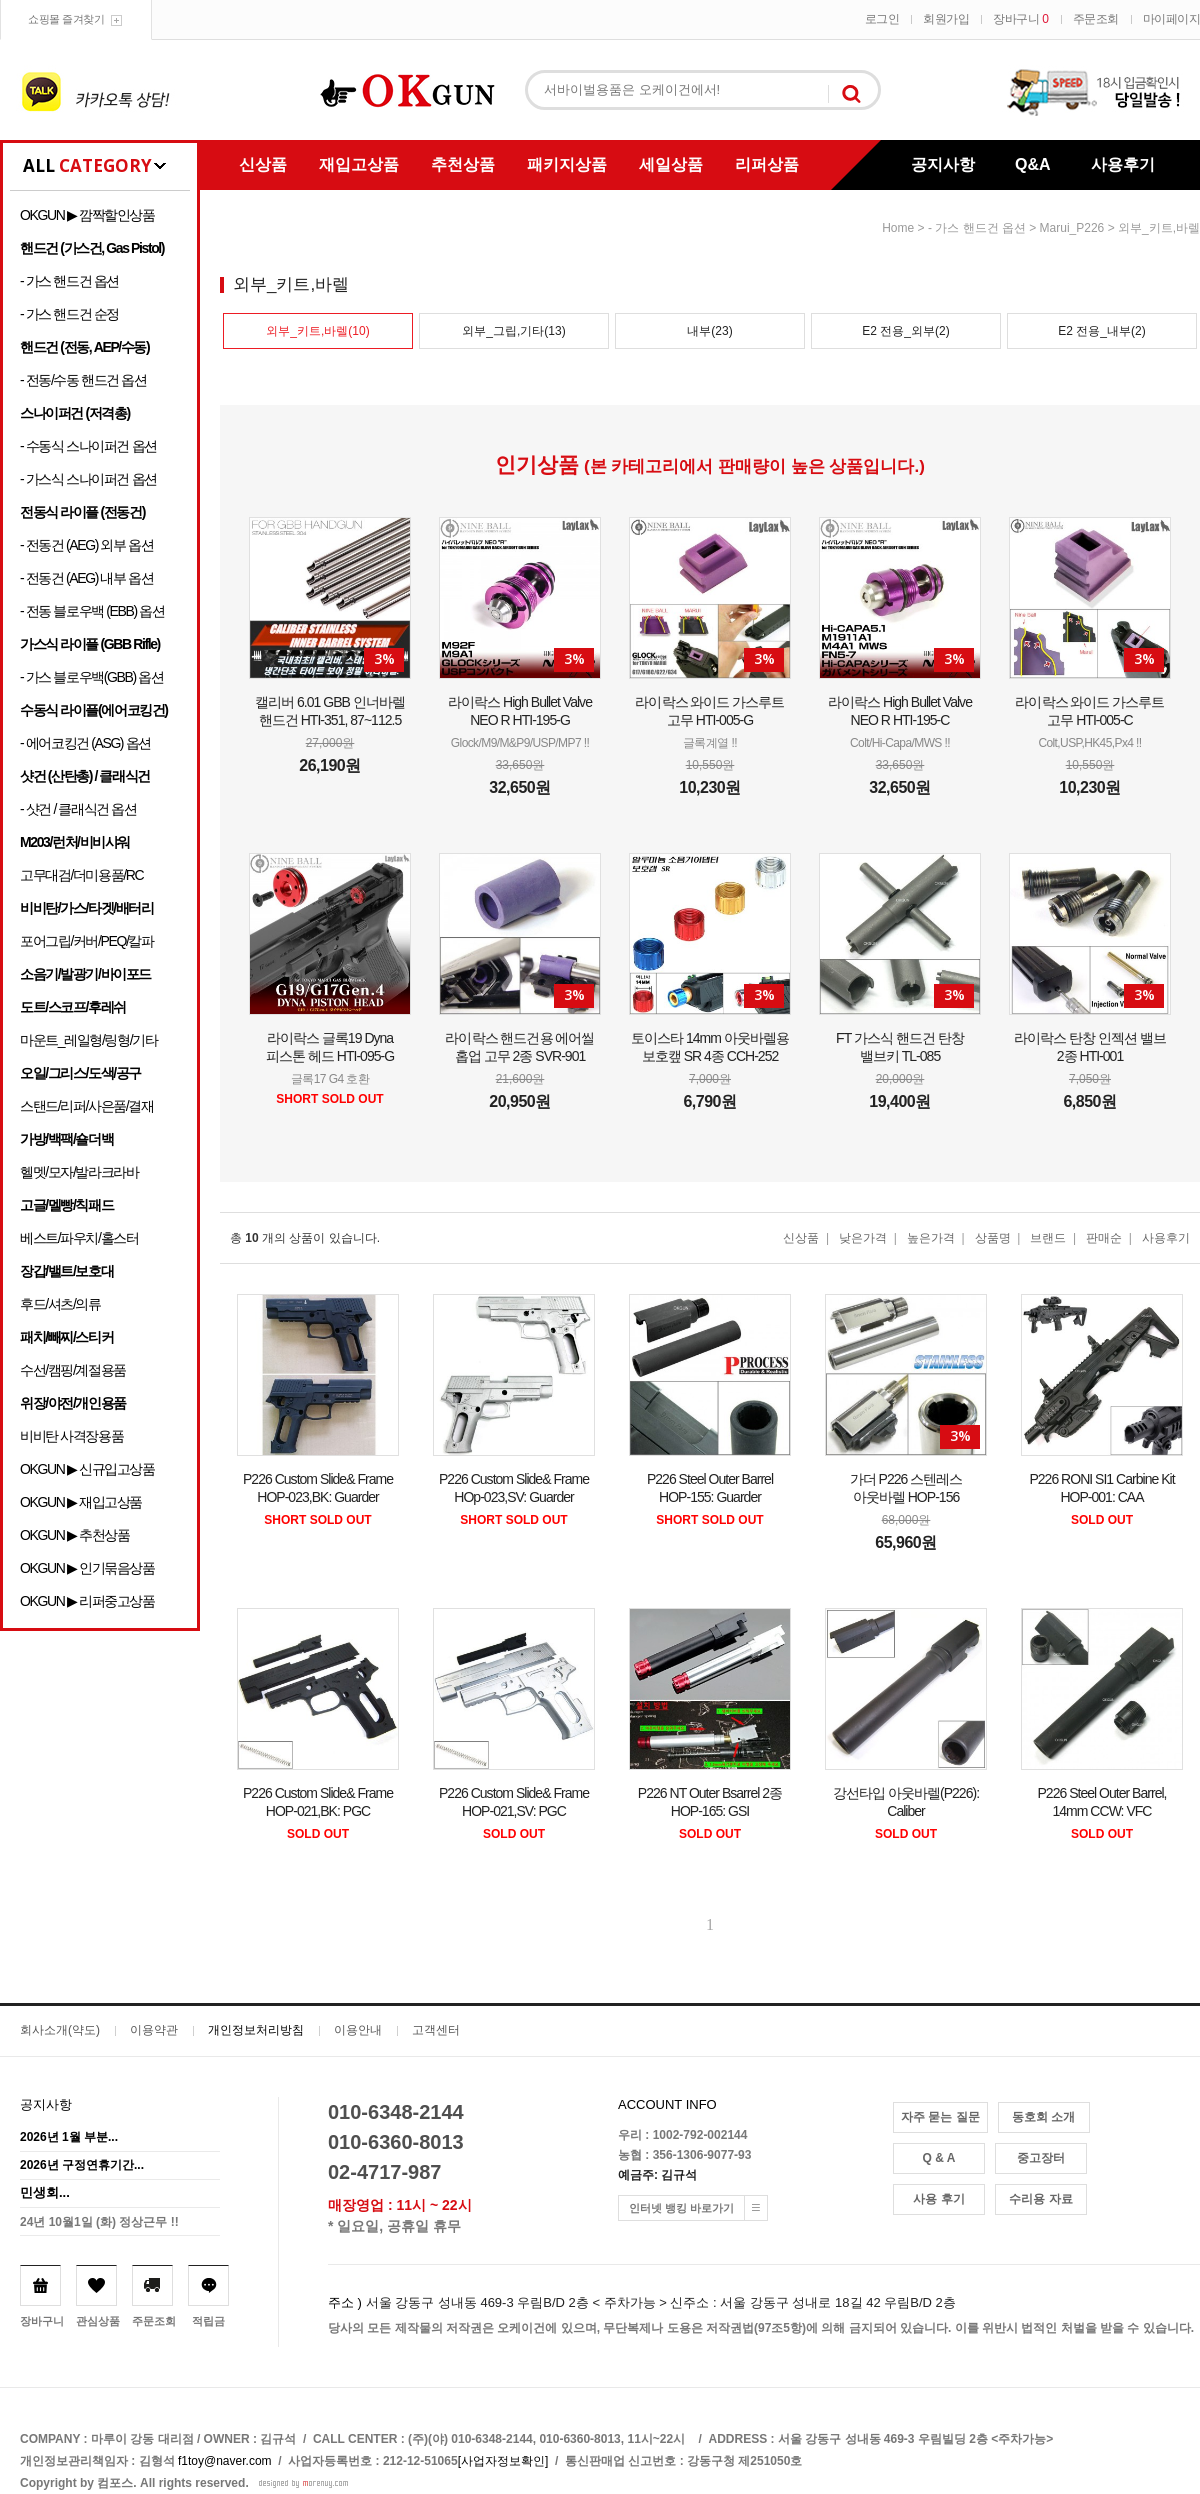 The height and width of the screenshot is (2494, 1200). I want to click on [사업자정보확인], so click(503, 2461).